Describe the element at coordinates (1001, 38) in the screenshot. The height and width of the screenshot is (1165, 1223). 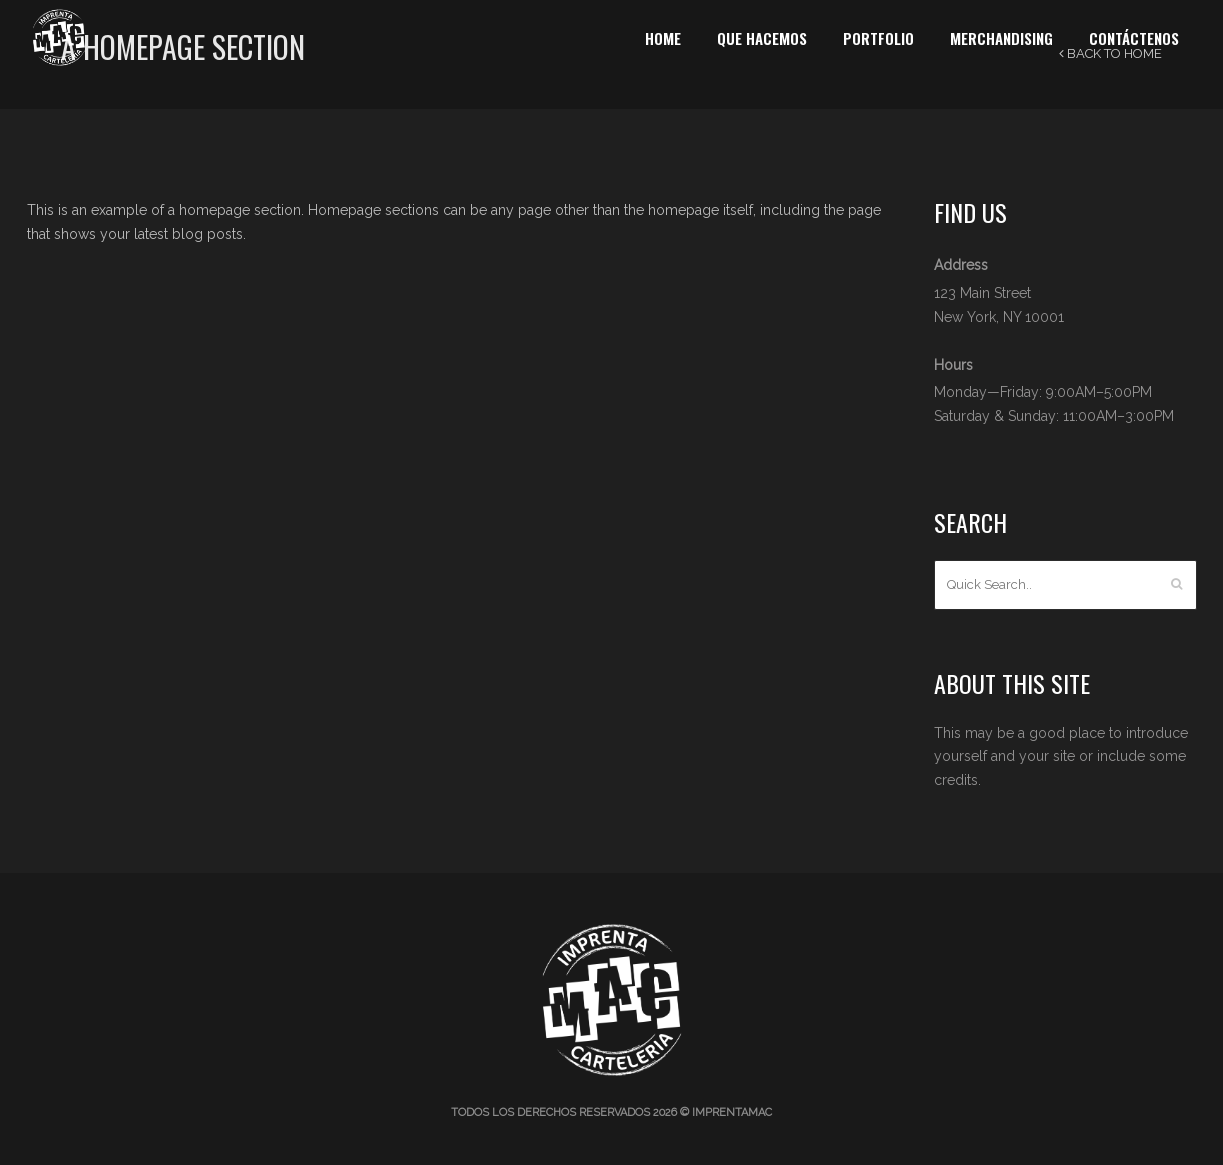
I see `Merchandising` at that location.